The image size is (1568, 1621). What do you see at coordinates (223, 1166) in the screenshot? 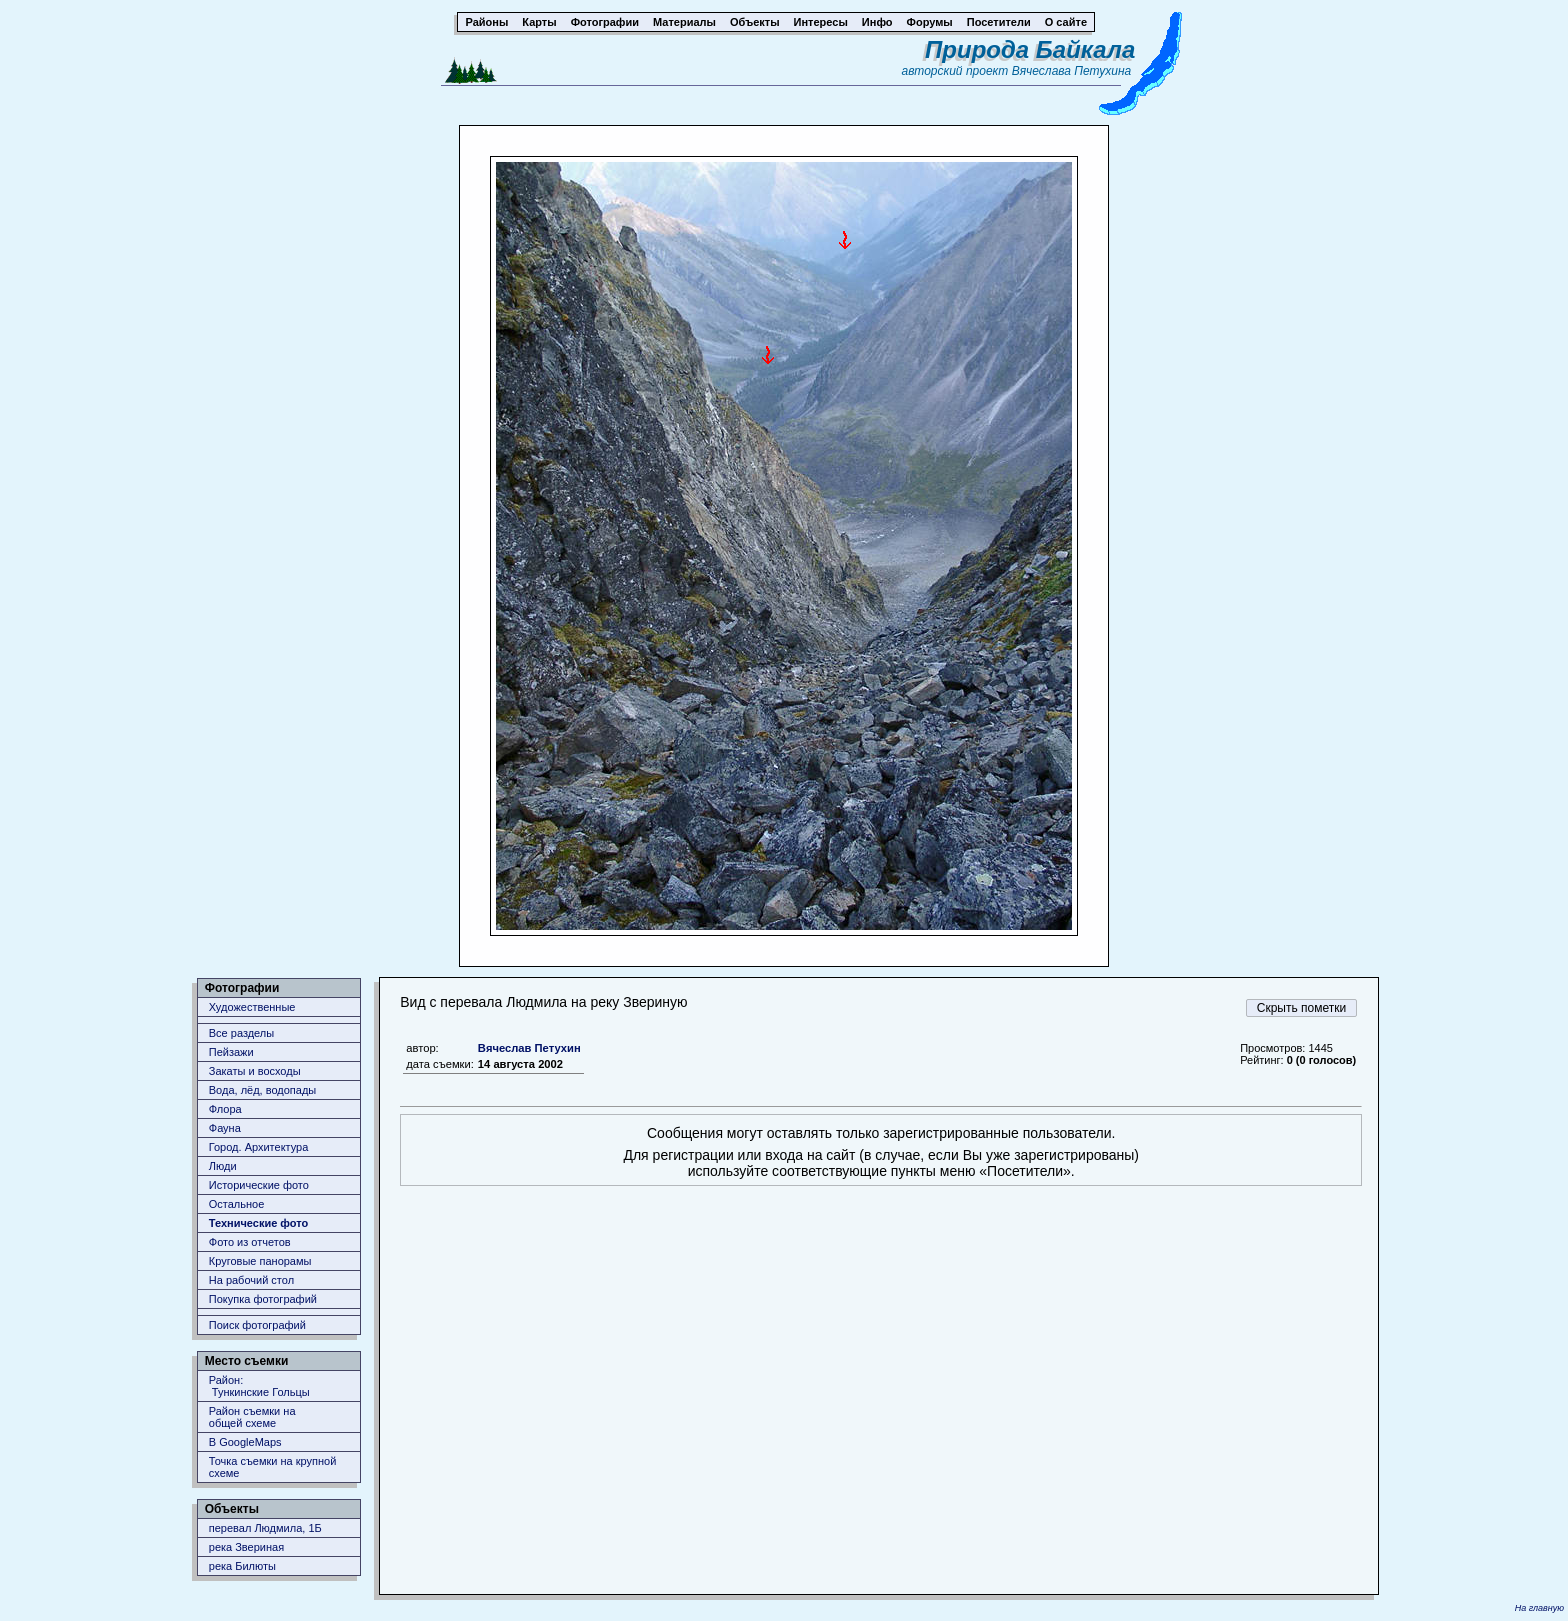
I see `Люди` at bounding box center [223, 1166].